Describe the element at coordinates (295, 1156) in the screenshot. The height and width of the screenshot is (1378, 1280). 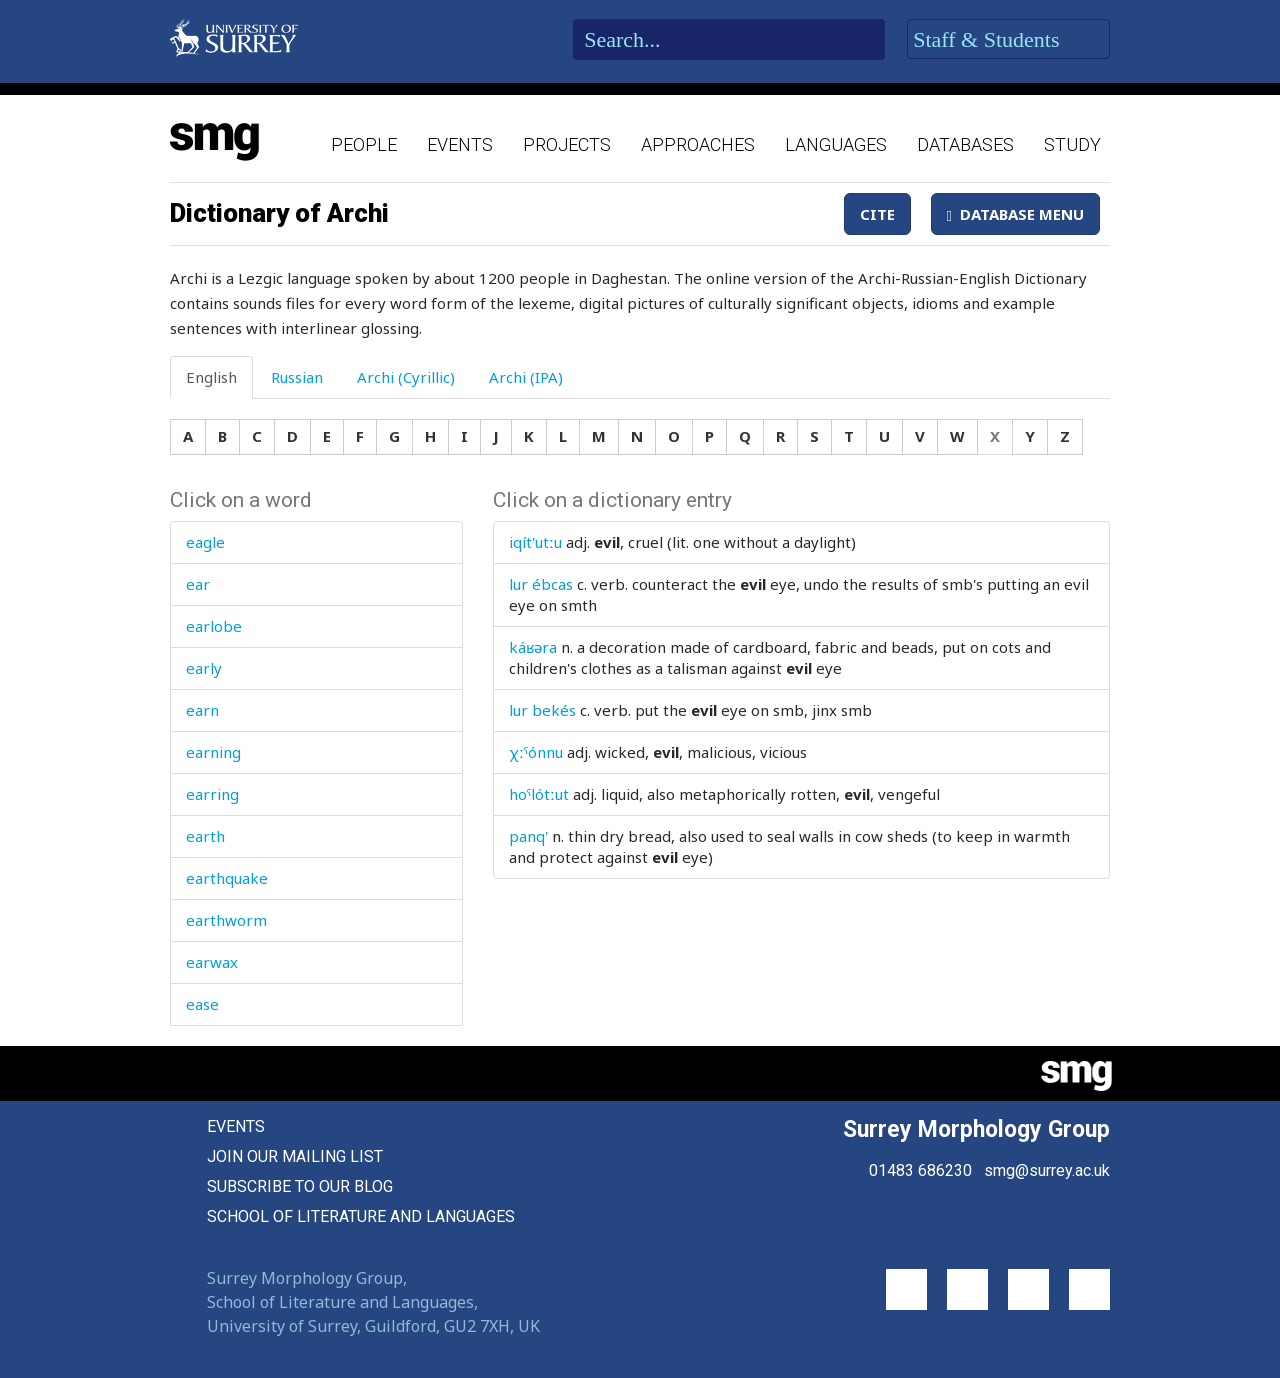
I see `Join our mailing list` at that location.